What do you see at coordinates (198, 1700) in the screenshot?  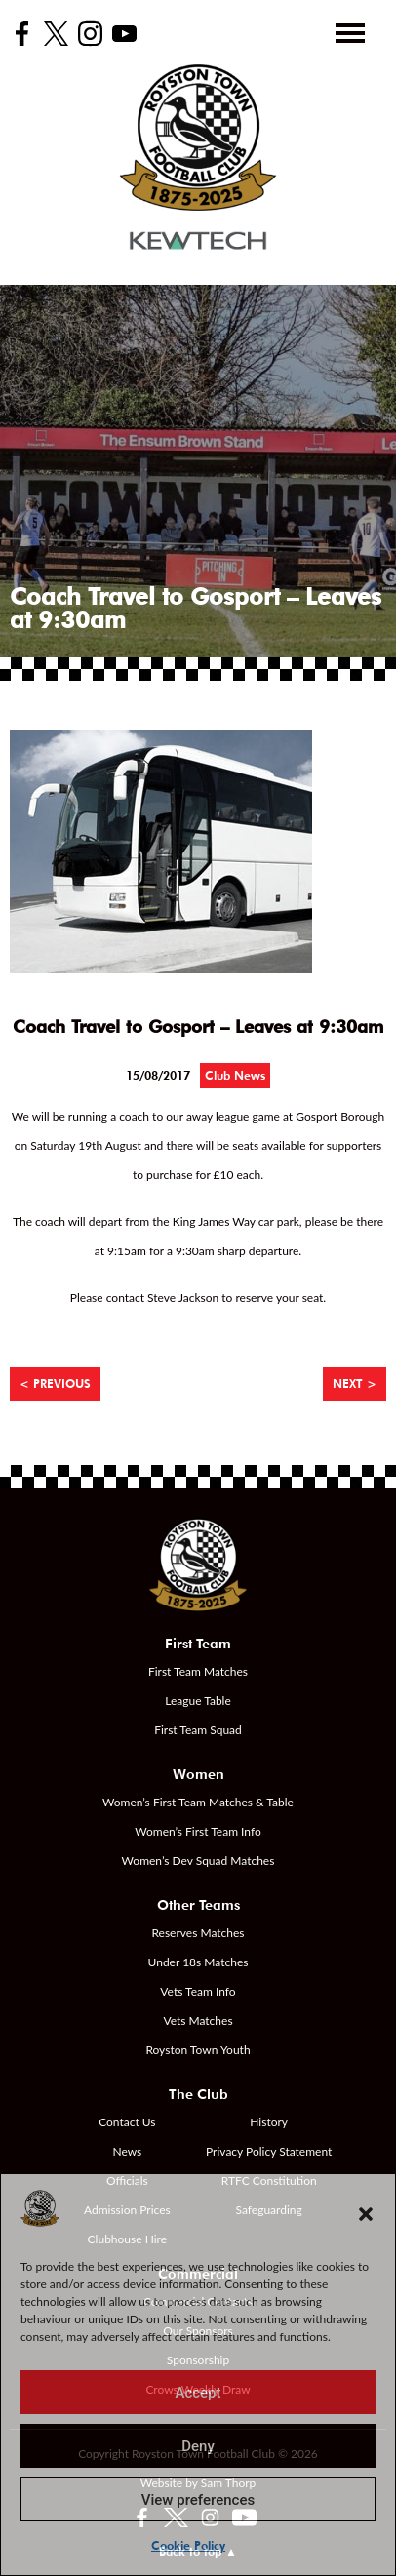 I see `League Table` at bounding box center [198, 1700].